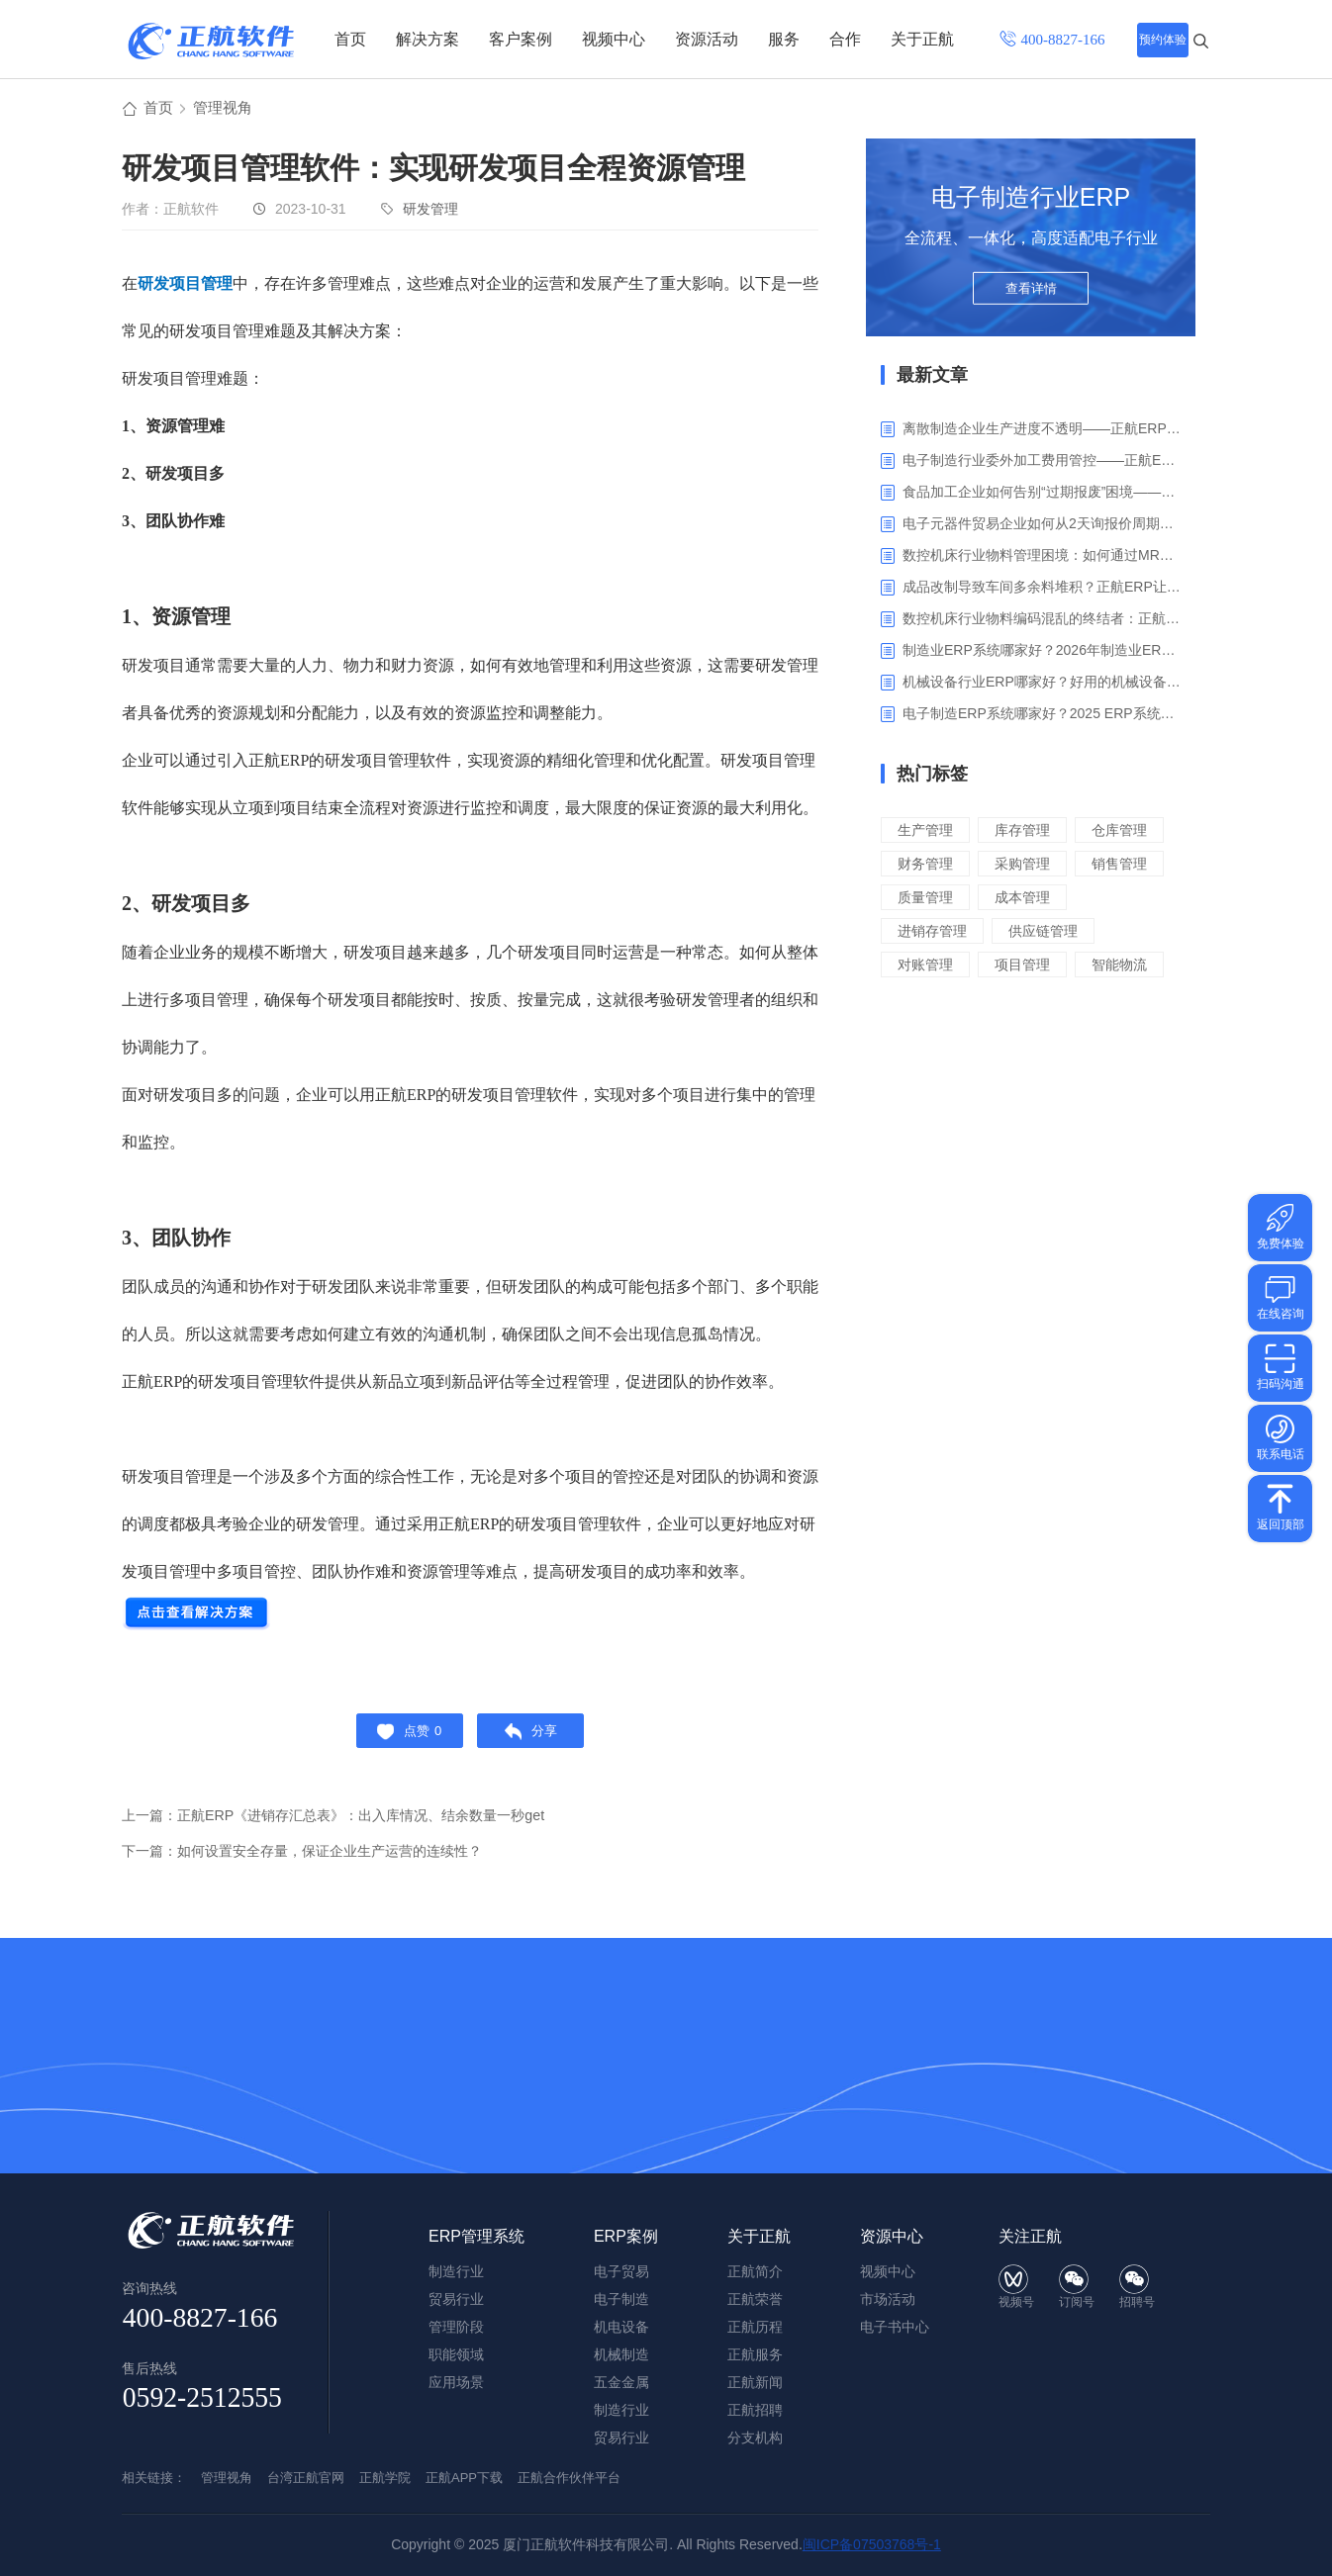 The width and height of the screenshot is (1332, 2576). Describe the element at coordinates (621, 2410) in the screenshot. I see `制造行业` at that location.